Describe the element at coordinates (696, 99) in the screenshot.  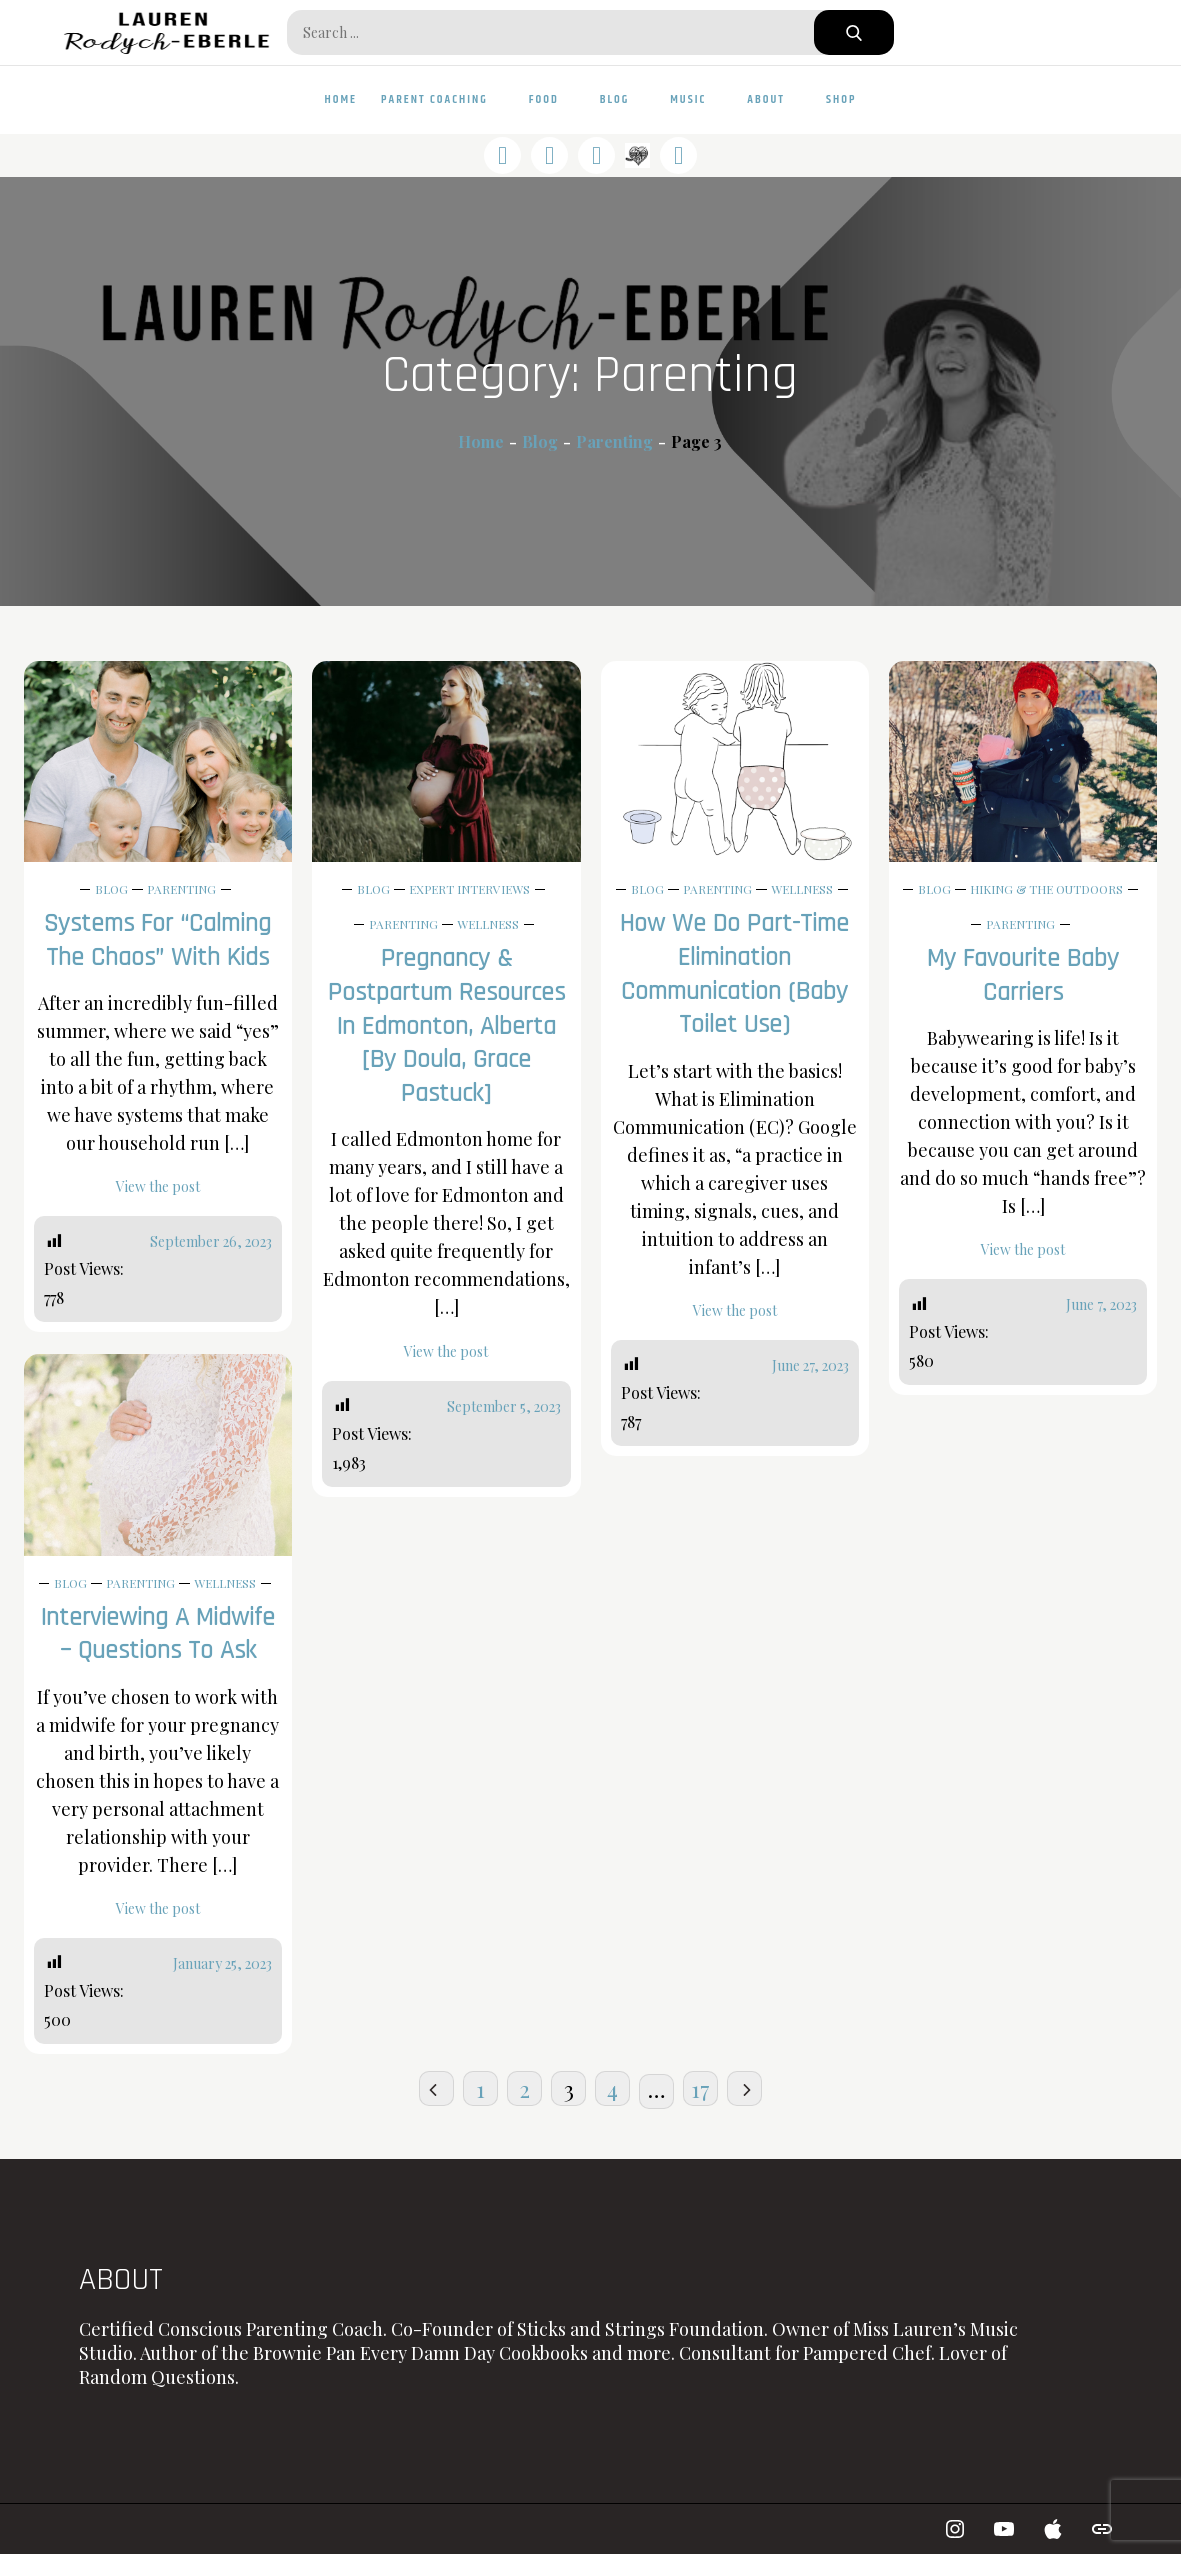
I see `Music` at that location.